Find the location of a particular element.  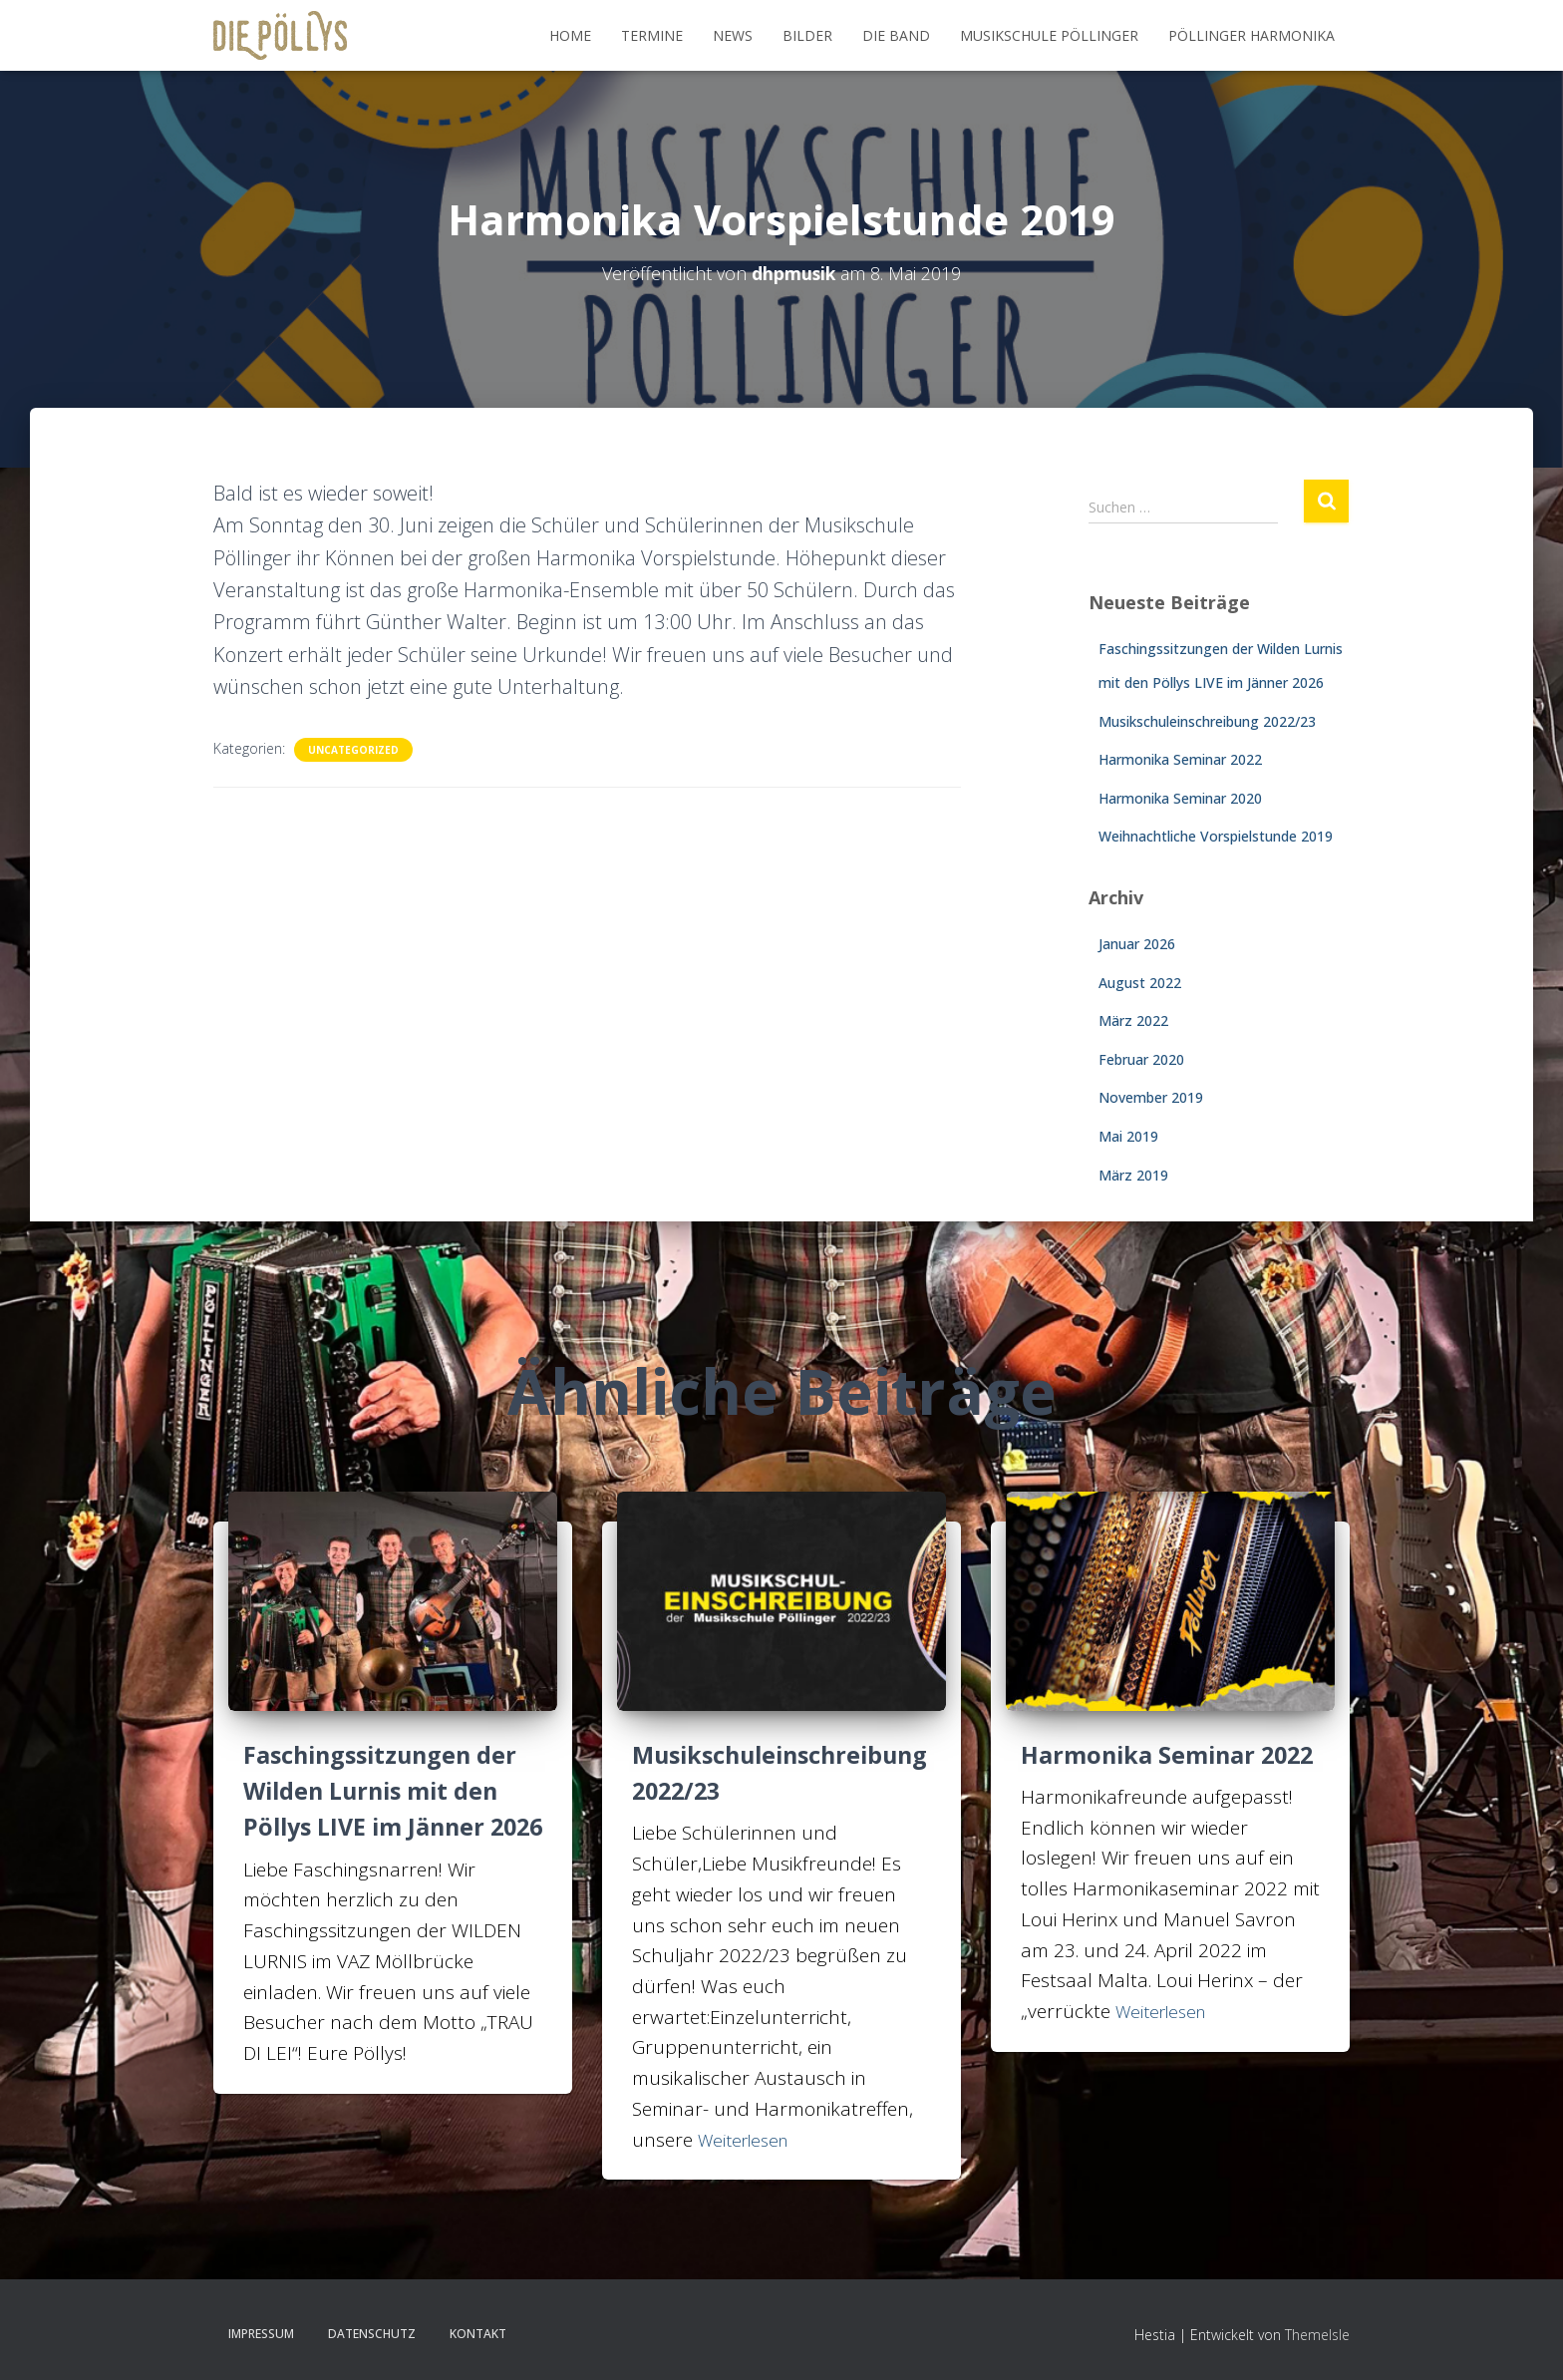

Termine is located at coordinates (652, 35).